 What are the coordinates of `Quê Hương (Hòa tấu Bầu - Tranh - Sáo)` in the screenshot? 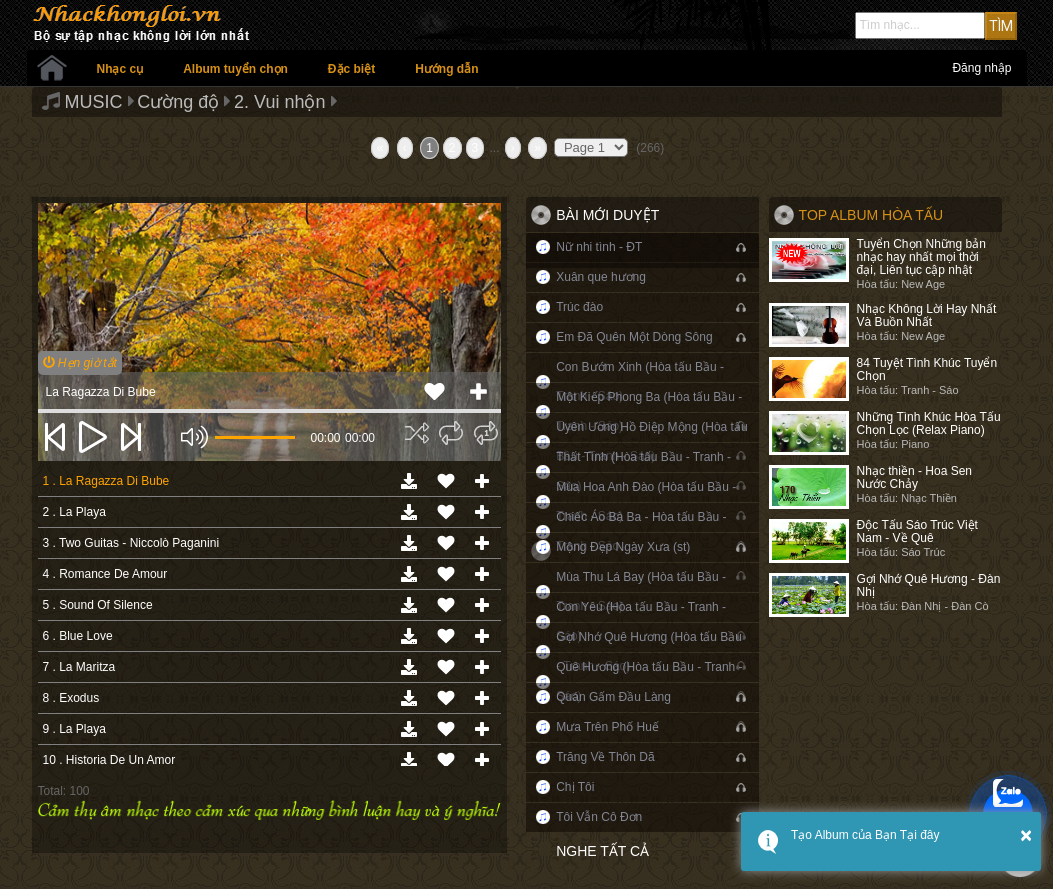 It's located at (649, 681).